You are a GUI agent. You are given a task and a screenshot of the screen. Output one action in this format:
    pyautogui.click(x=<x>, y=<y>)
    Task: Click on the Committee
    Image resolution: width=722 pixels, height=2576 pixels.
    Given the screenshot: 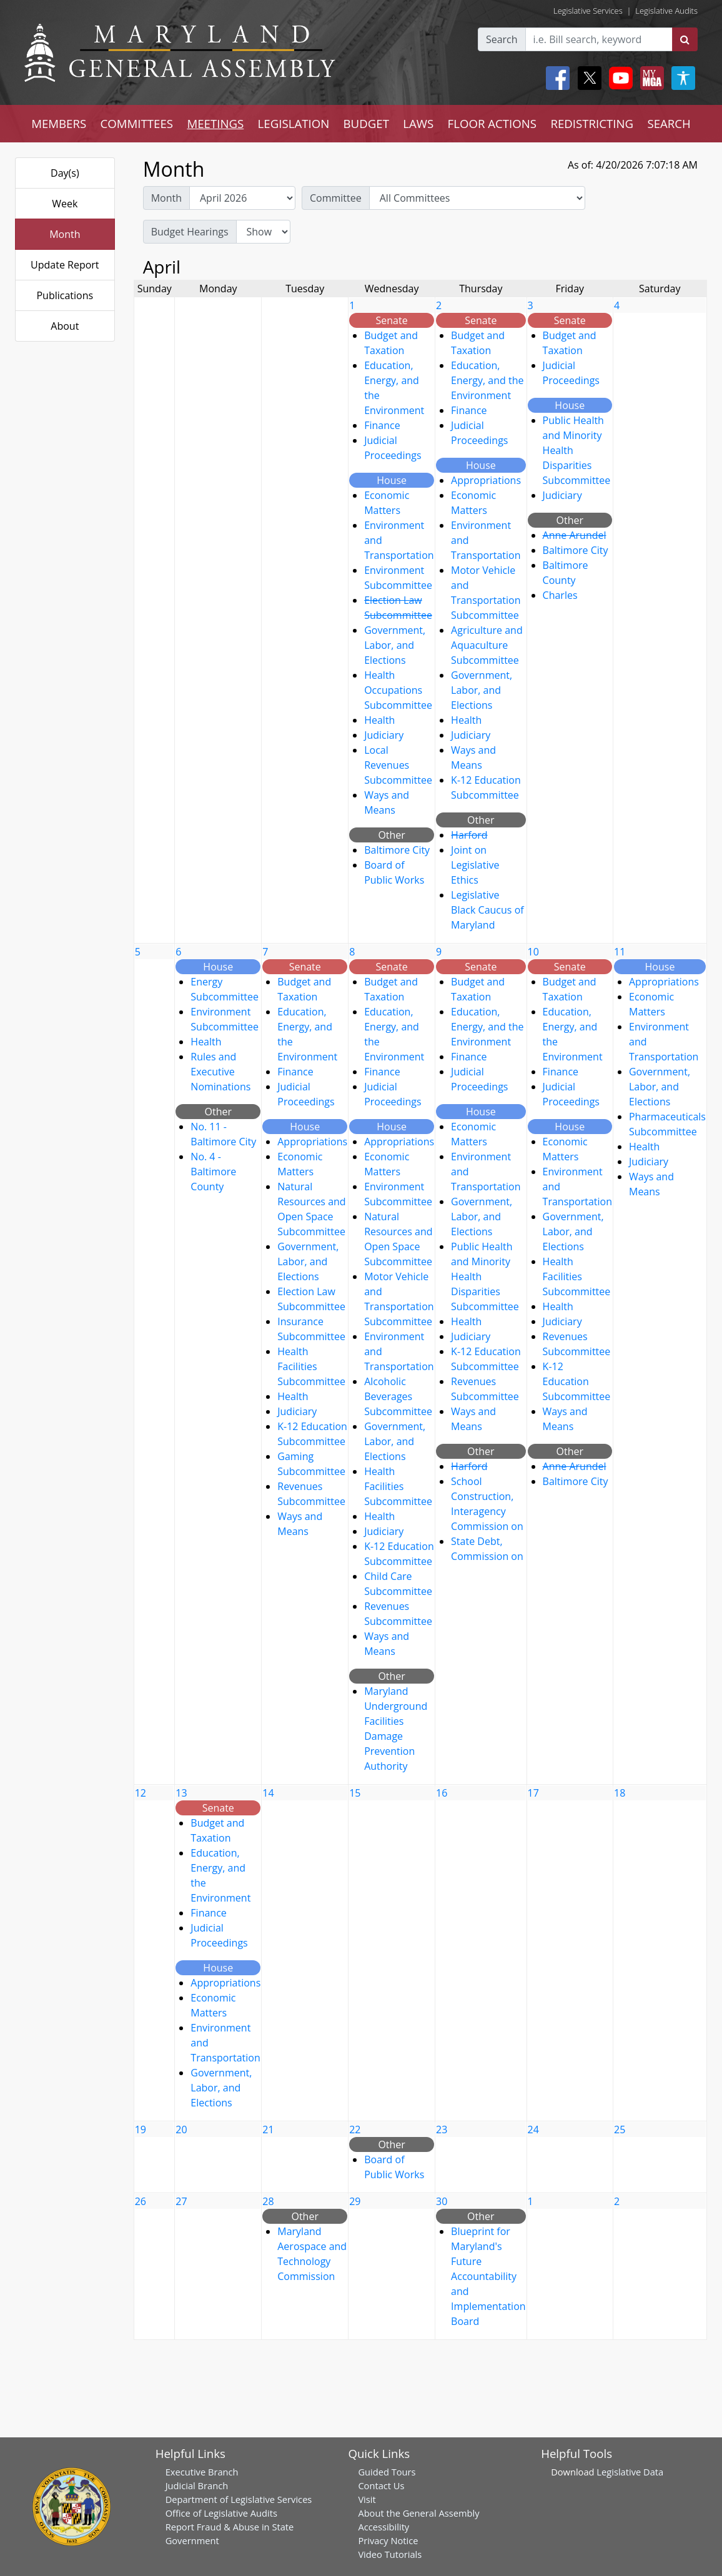 What is the action you would take?
    pyautogui.click(x=336, y=198)
    